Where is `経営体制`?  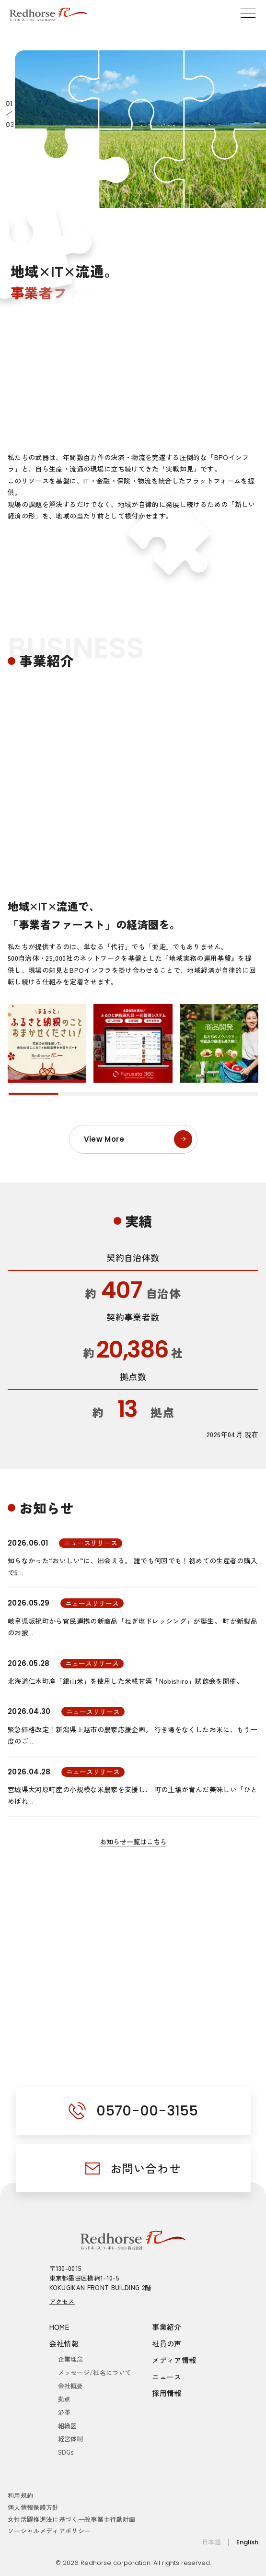
経営体制 is located at coordinates (70, 2438).